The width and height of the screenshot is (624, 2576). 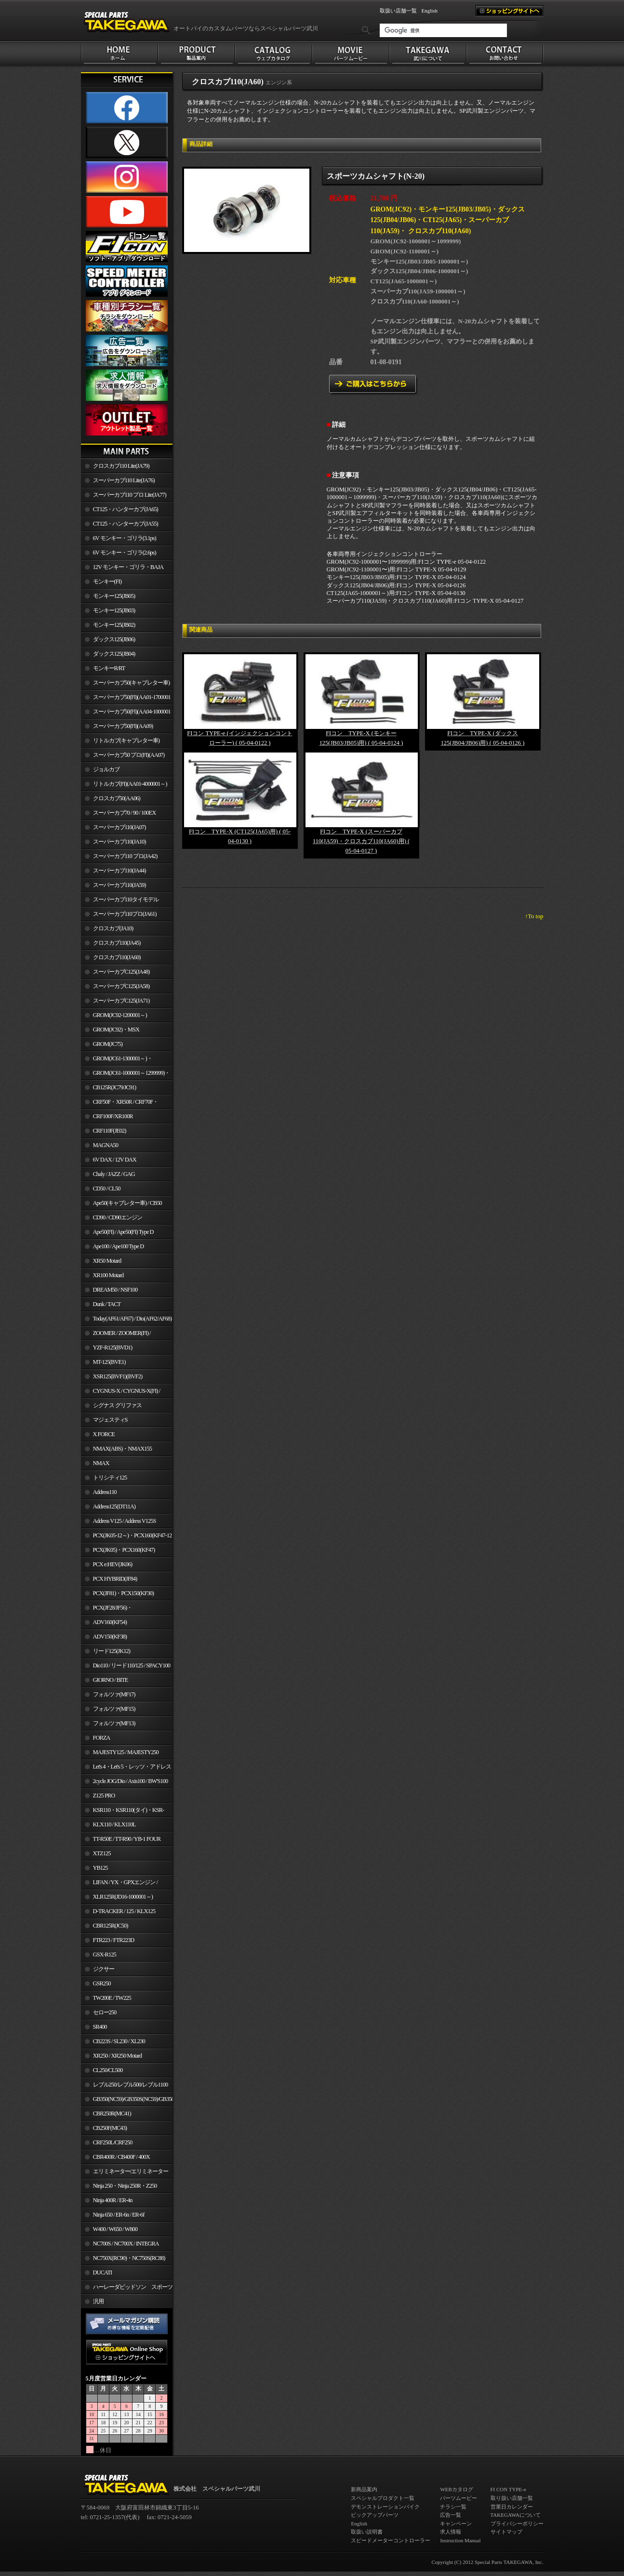 I want to click on GROM(JC61-1000001～1299999)・MSX125, so click(x=125, y=1075).